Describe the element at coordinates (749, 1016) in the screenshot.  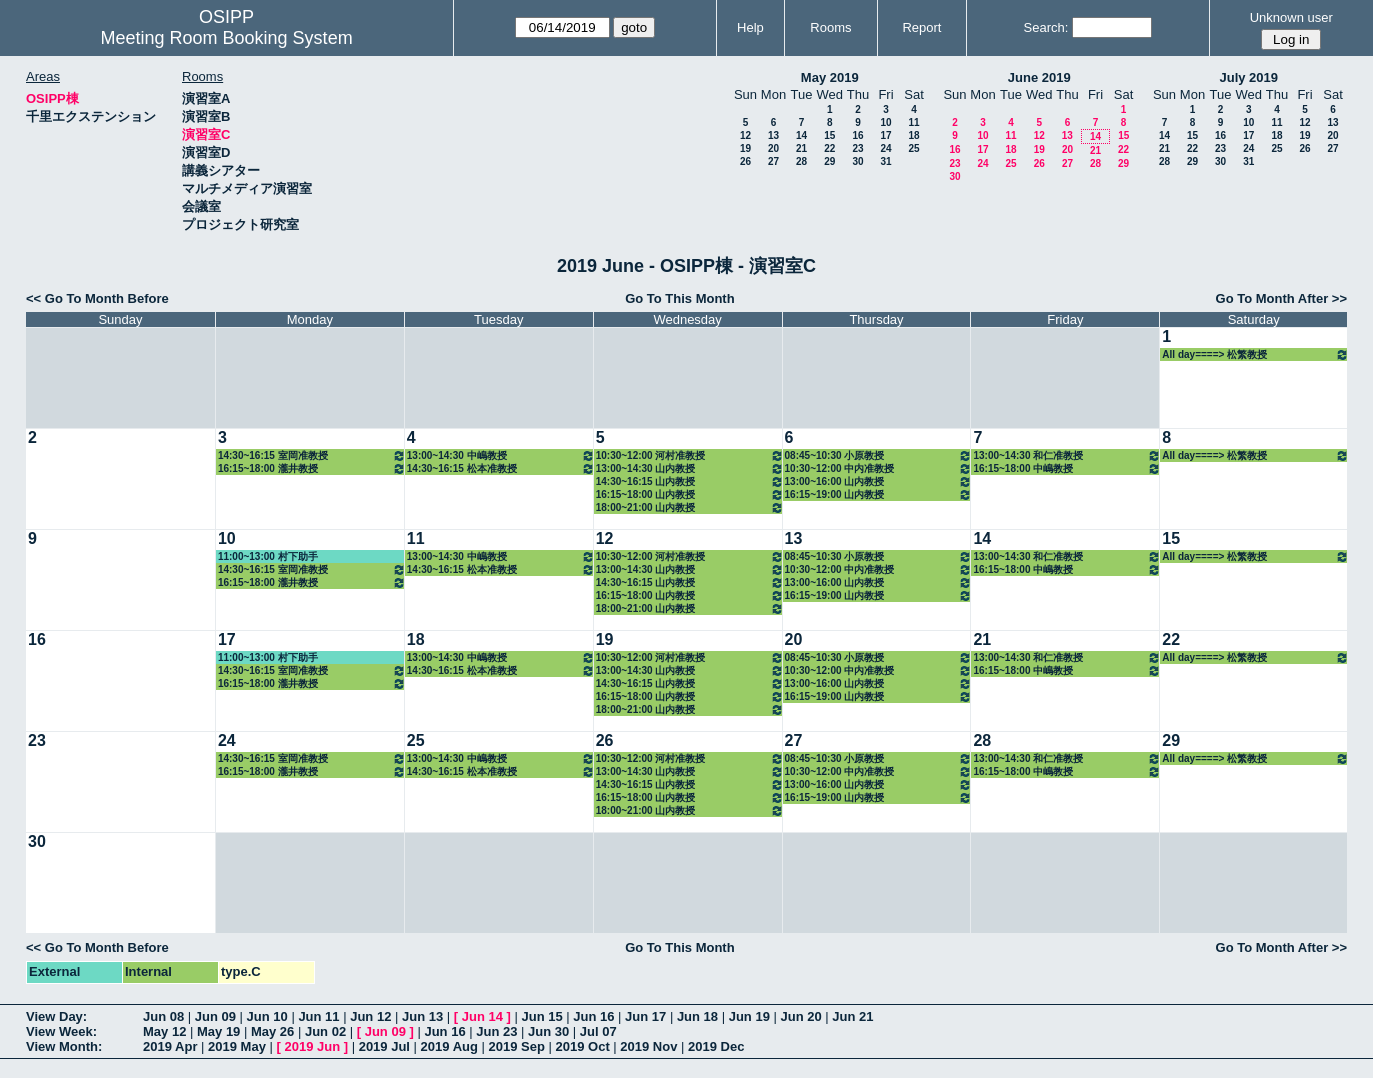
I see `Jun 19` at that location.